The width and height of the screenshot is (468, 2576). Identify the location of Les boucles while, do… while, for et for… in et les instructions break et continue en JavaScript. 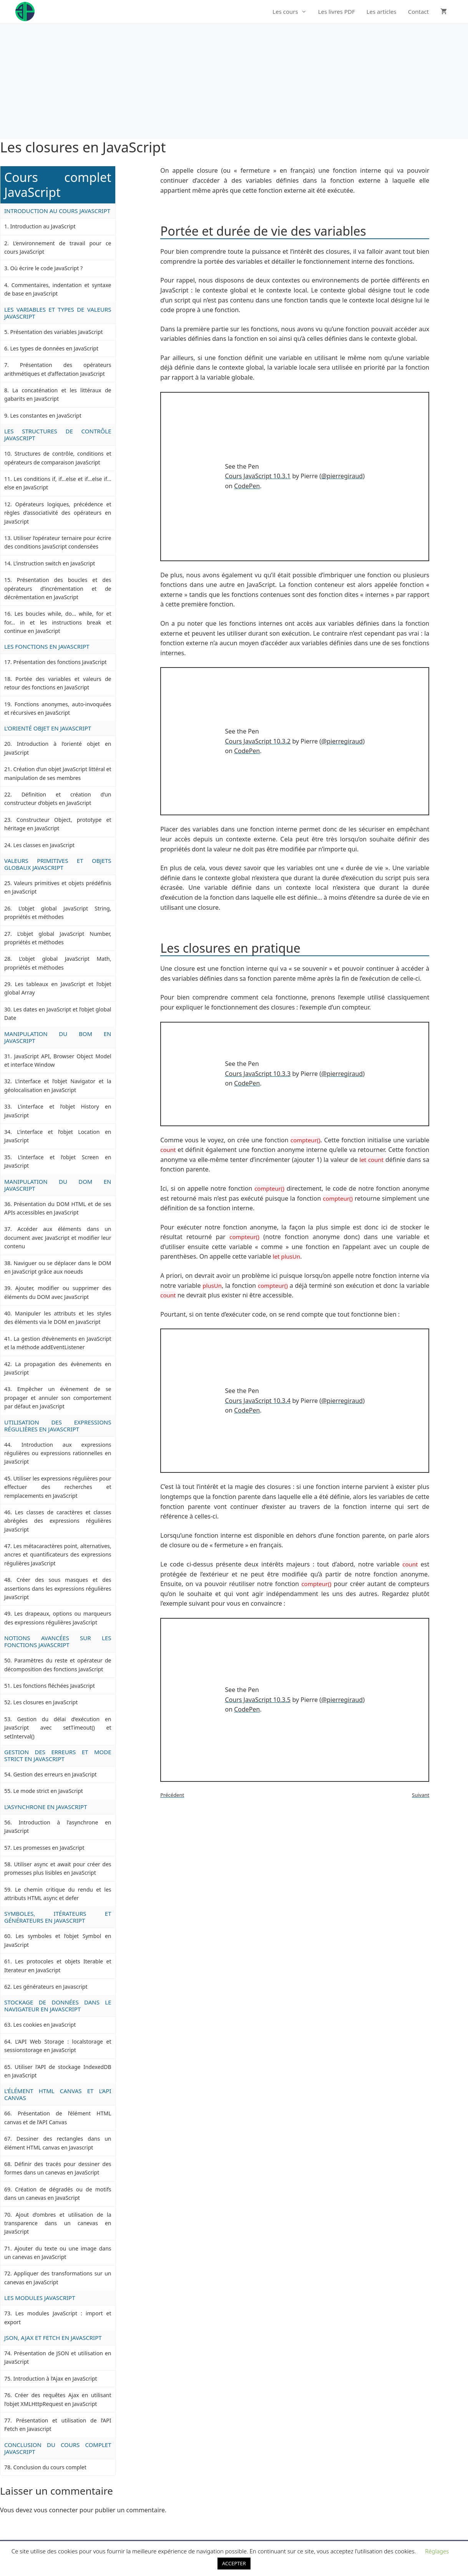
(57, 622).